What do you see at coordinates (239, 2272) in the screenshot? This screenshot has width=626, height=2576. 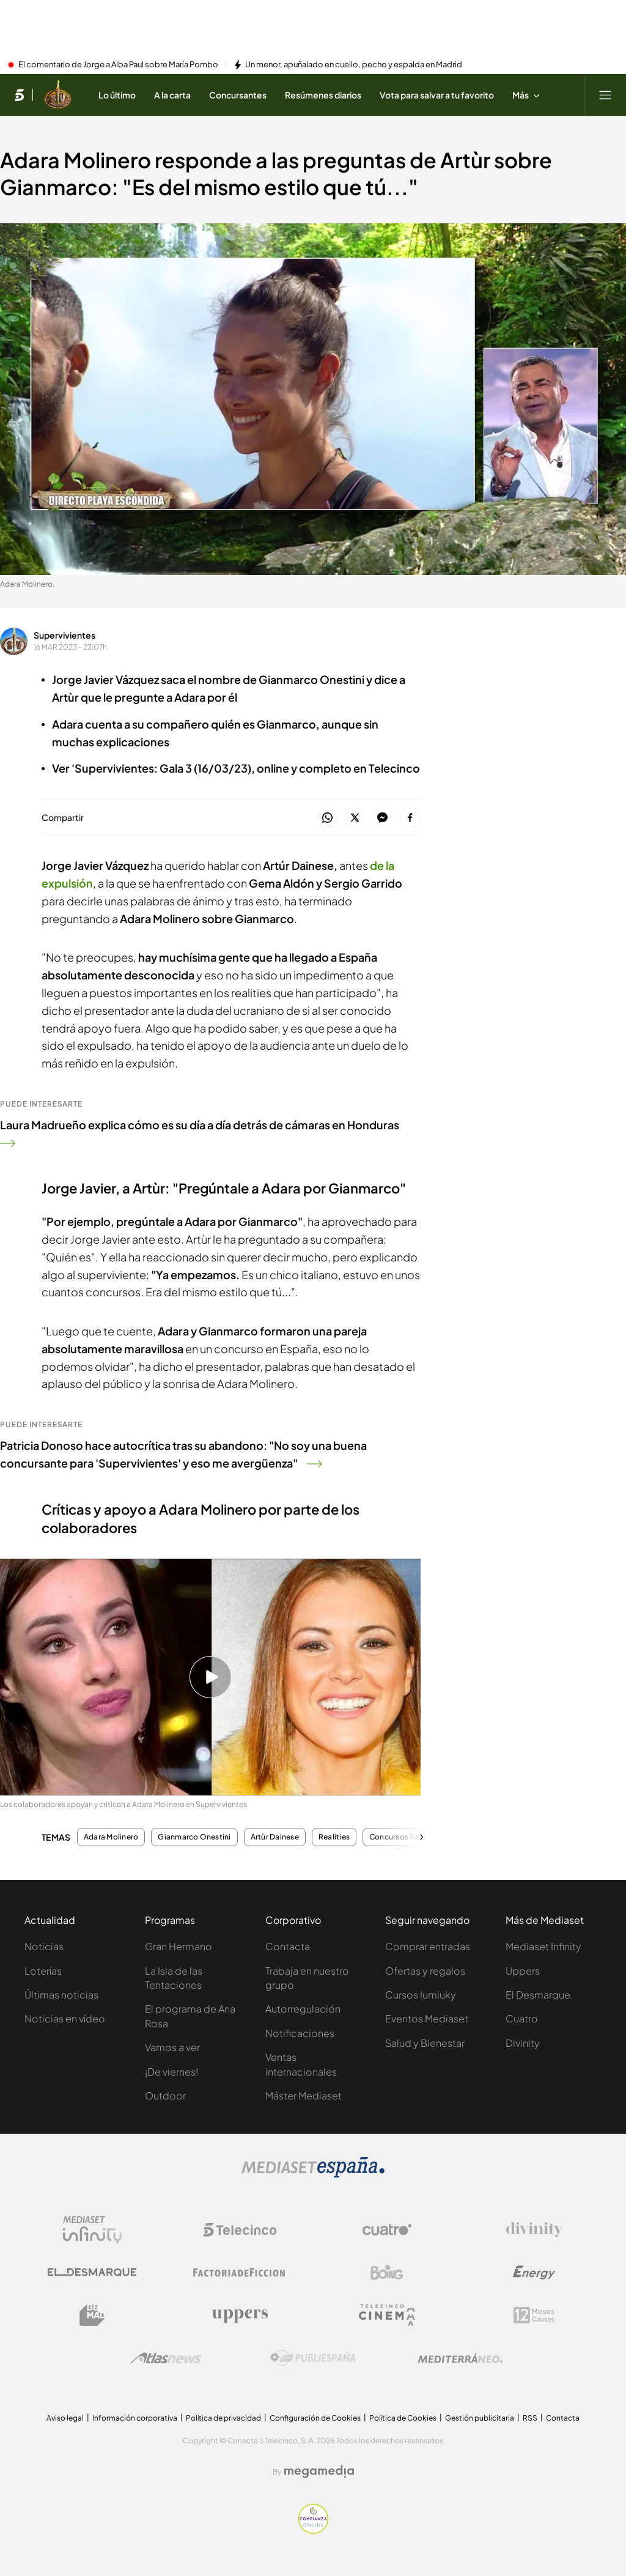 I see `[Logo Factoria de Ficción]` at bounding box center [239, 2272].